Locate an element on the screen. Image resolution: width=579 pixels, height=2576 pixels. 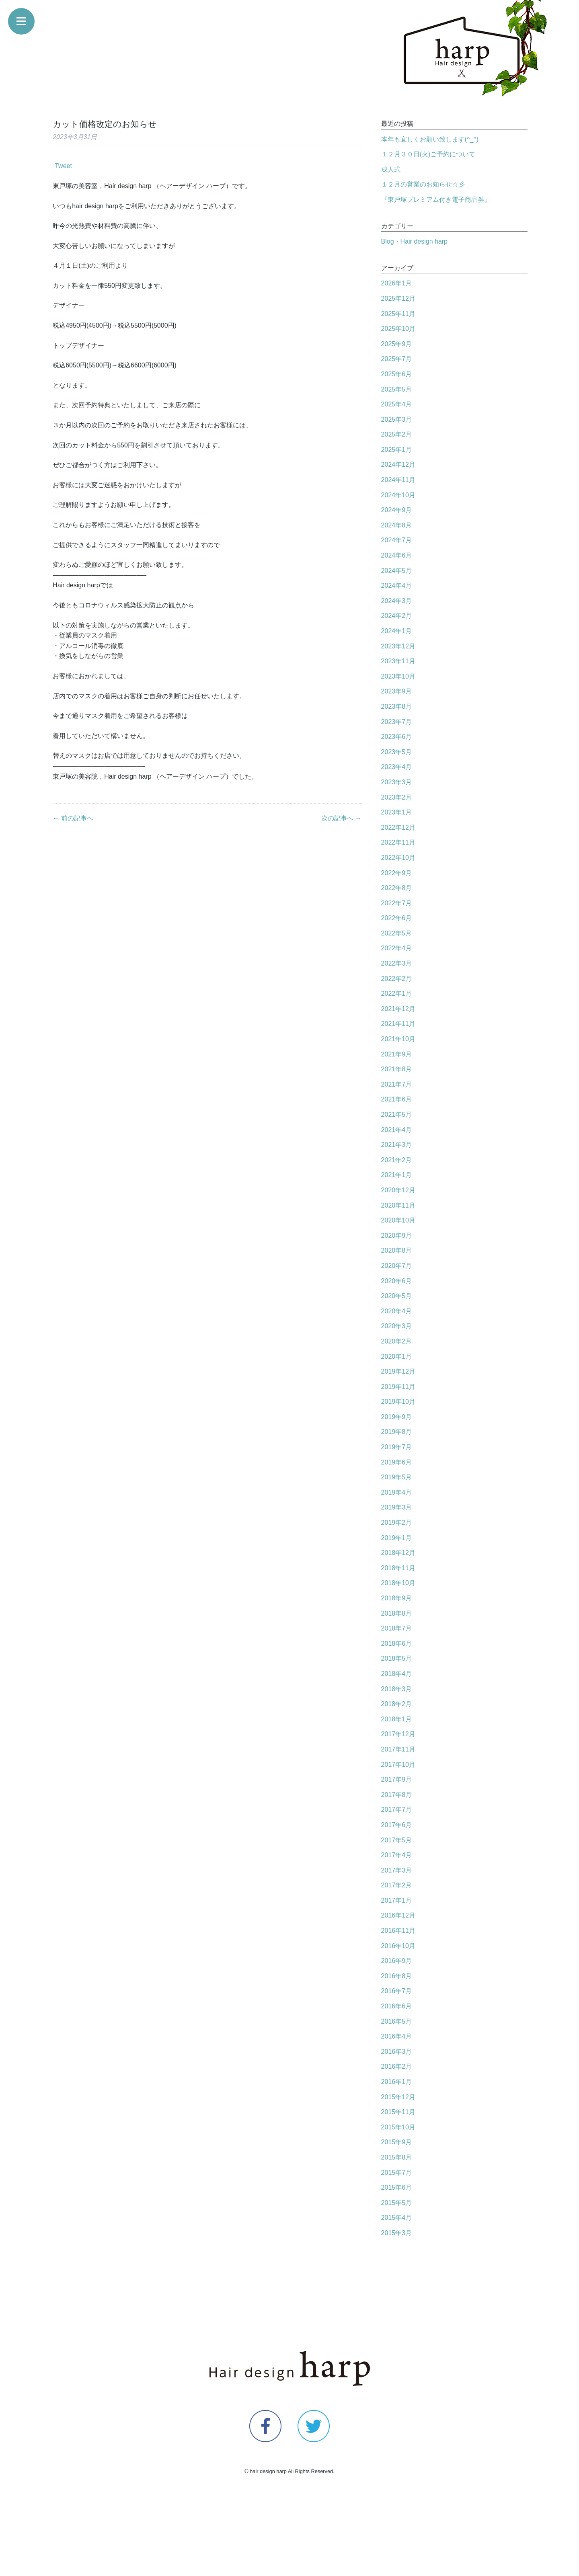
2024年3月 is located at coordinates (396, 600).